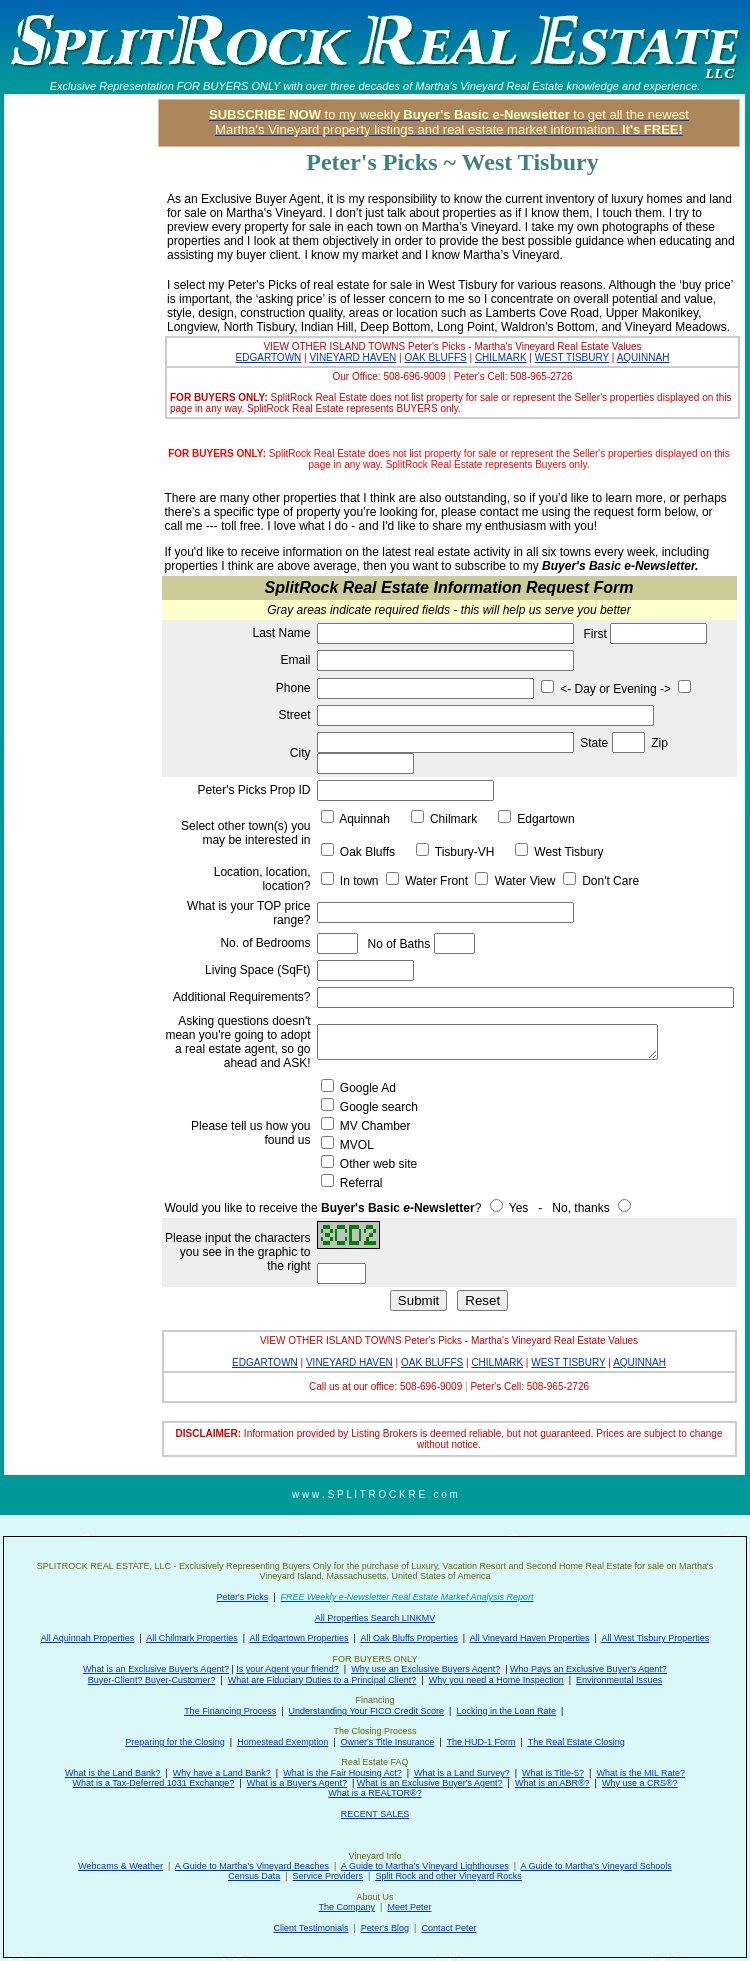  Describe the element at coordinates (192, 1638) in the screenshot. I see `All Chilmark Properties` at that location.